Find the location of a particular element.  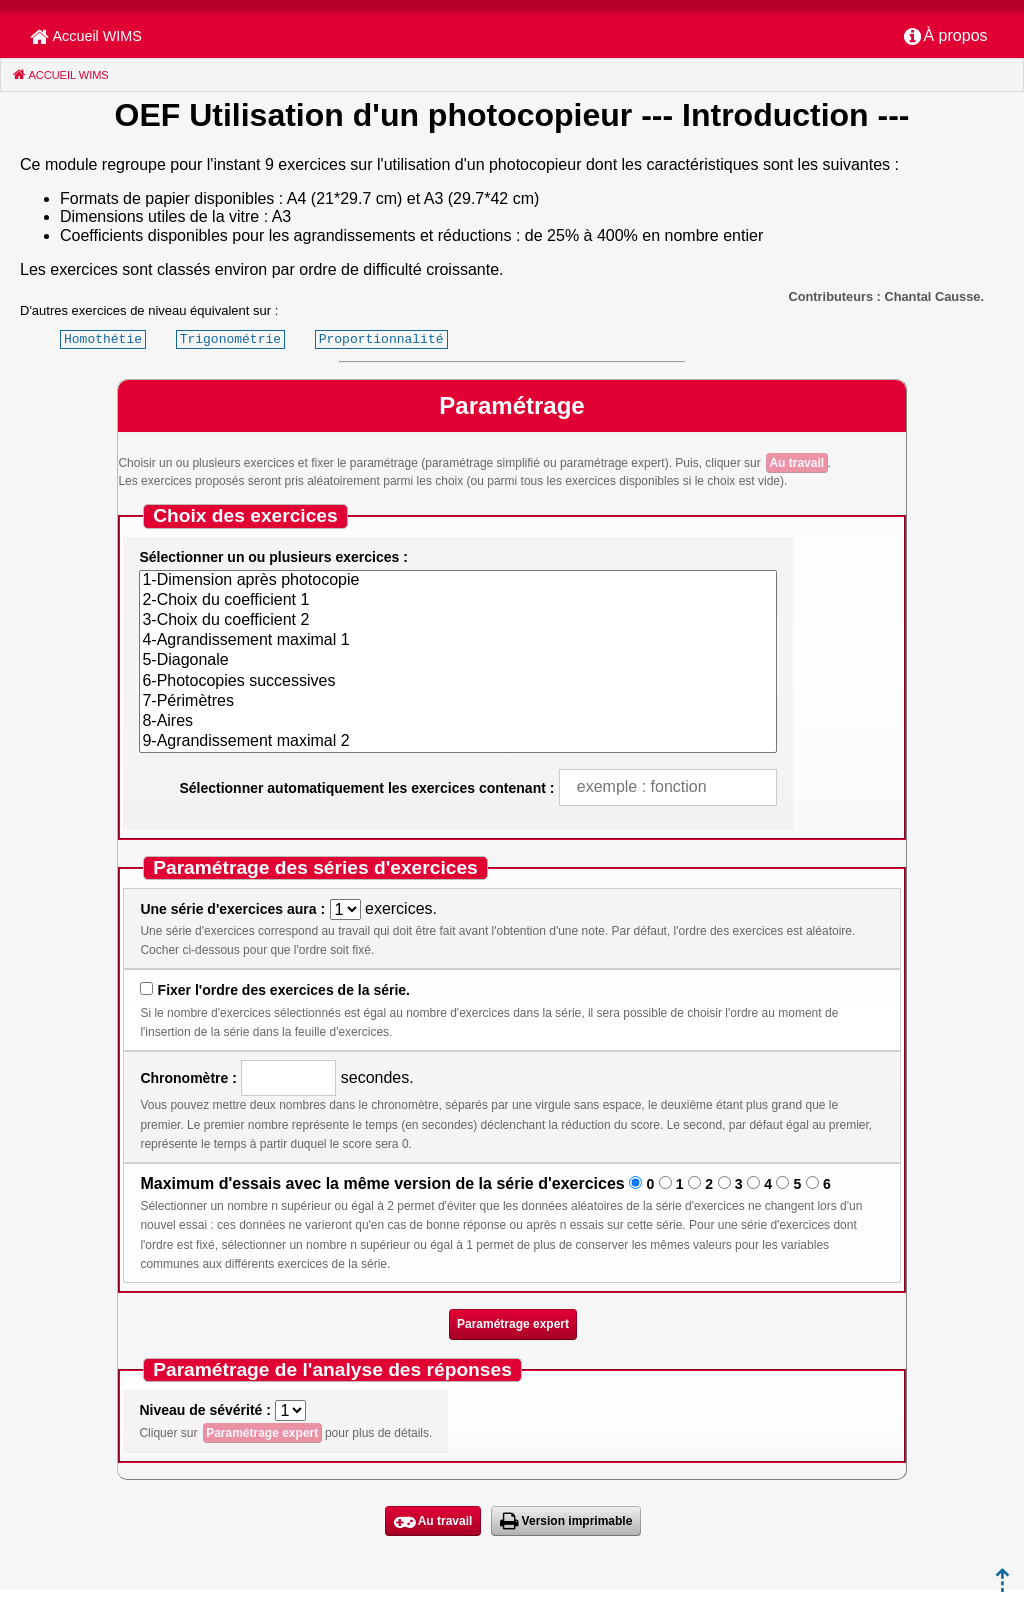

4-Agrandissement maximal 1 is located at coordinates (457, 641).